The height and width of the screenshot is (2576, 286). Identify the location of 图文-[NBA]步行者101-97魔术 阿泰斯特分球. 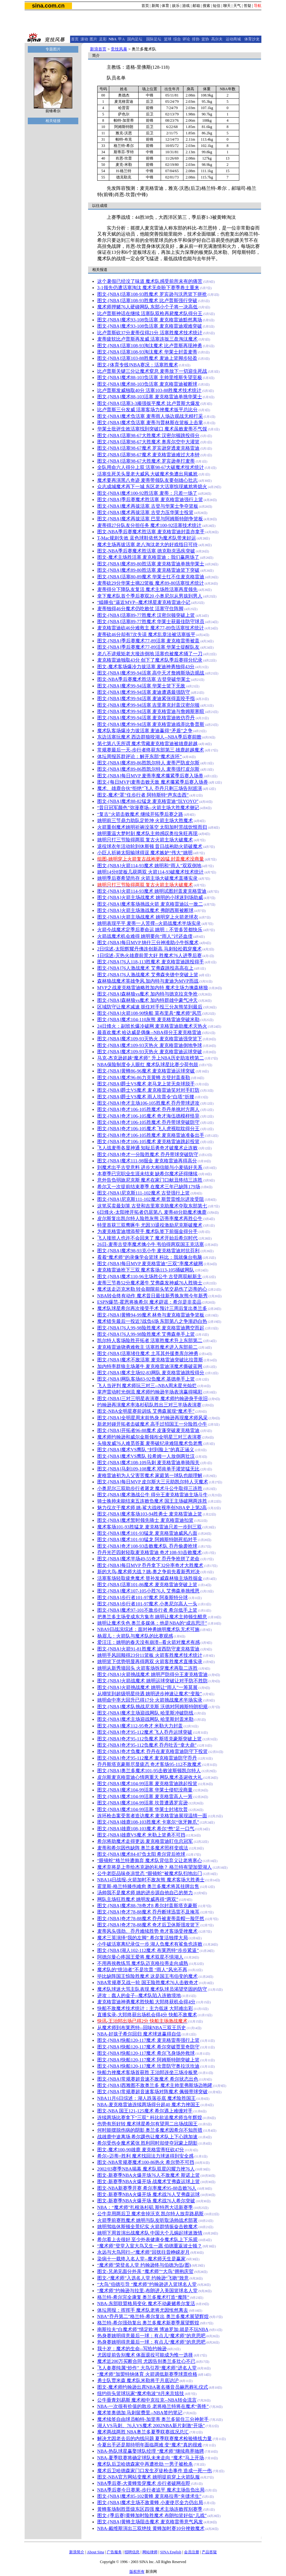
(142, 1597).